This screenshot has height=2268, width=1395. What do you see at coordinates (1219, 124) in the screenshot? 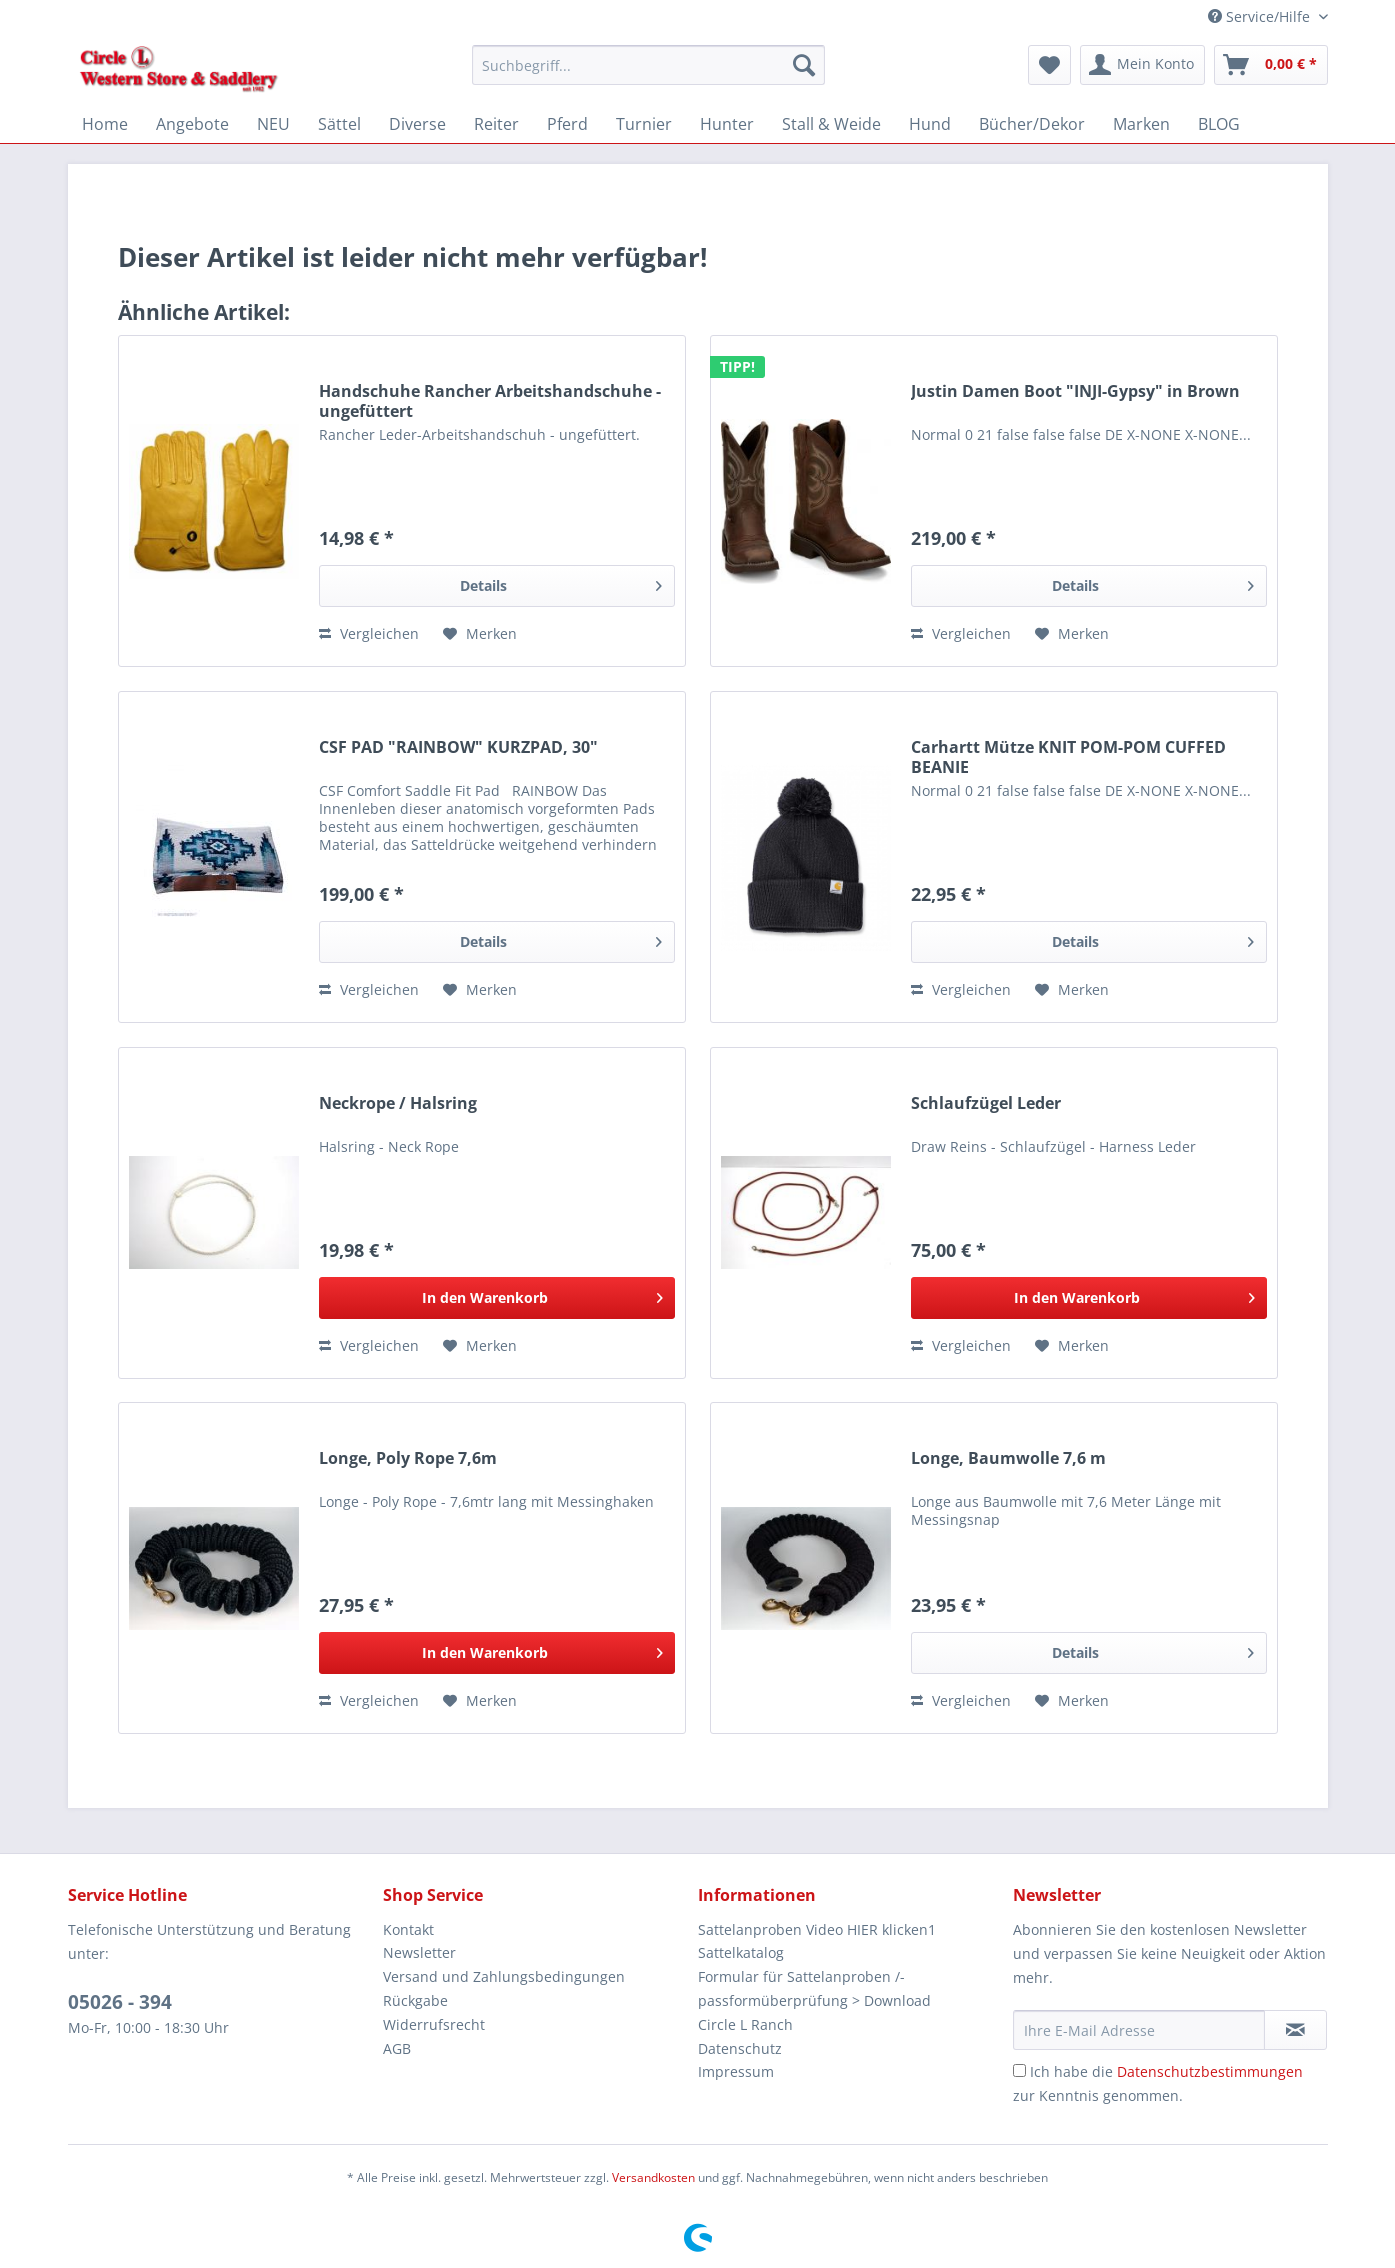
I see `[BLOG]` at bounding box center [1219, 124].